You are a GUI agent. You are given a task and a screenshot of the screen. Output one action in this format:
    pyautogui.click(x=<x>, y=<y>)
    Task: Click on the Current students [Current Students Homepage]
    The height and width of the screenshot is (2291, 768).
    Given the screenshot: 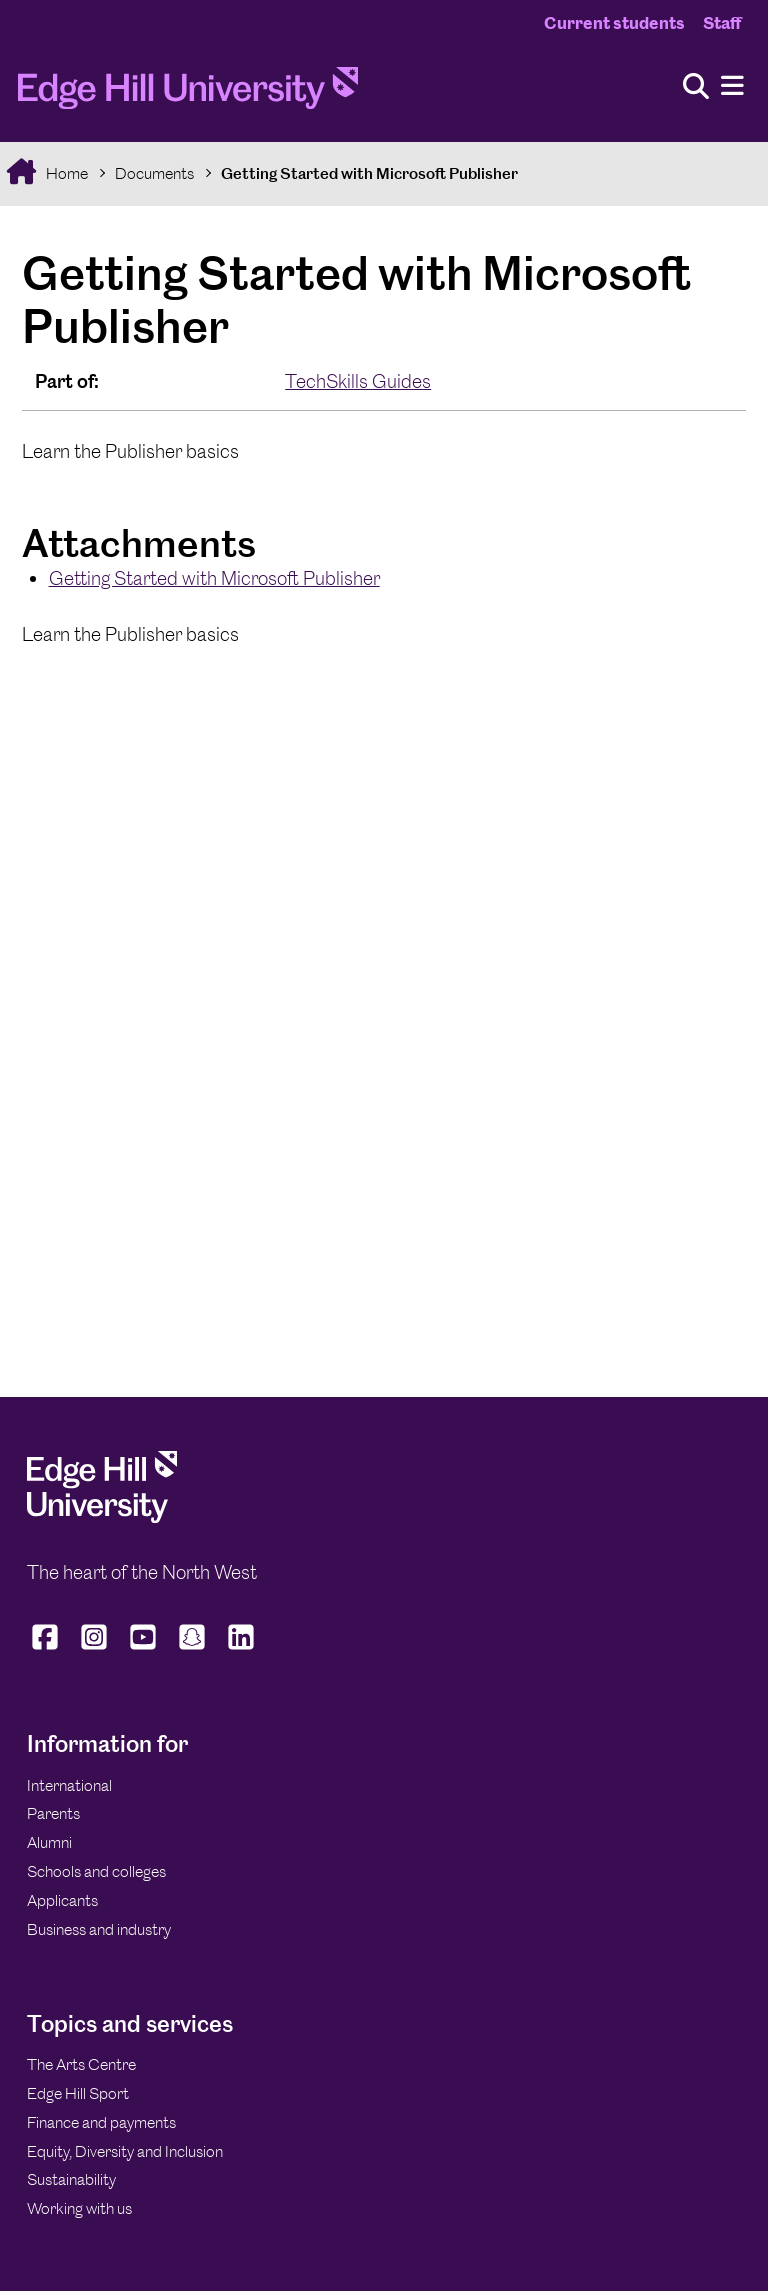 What is the action you would take?
    pyautogui.click(x=614, y=23)
    